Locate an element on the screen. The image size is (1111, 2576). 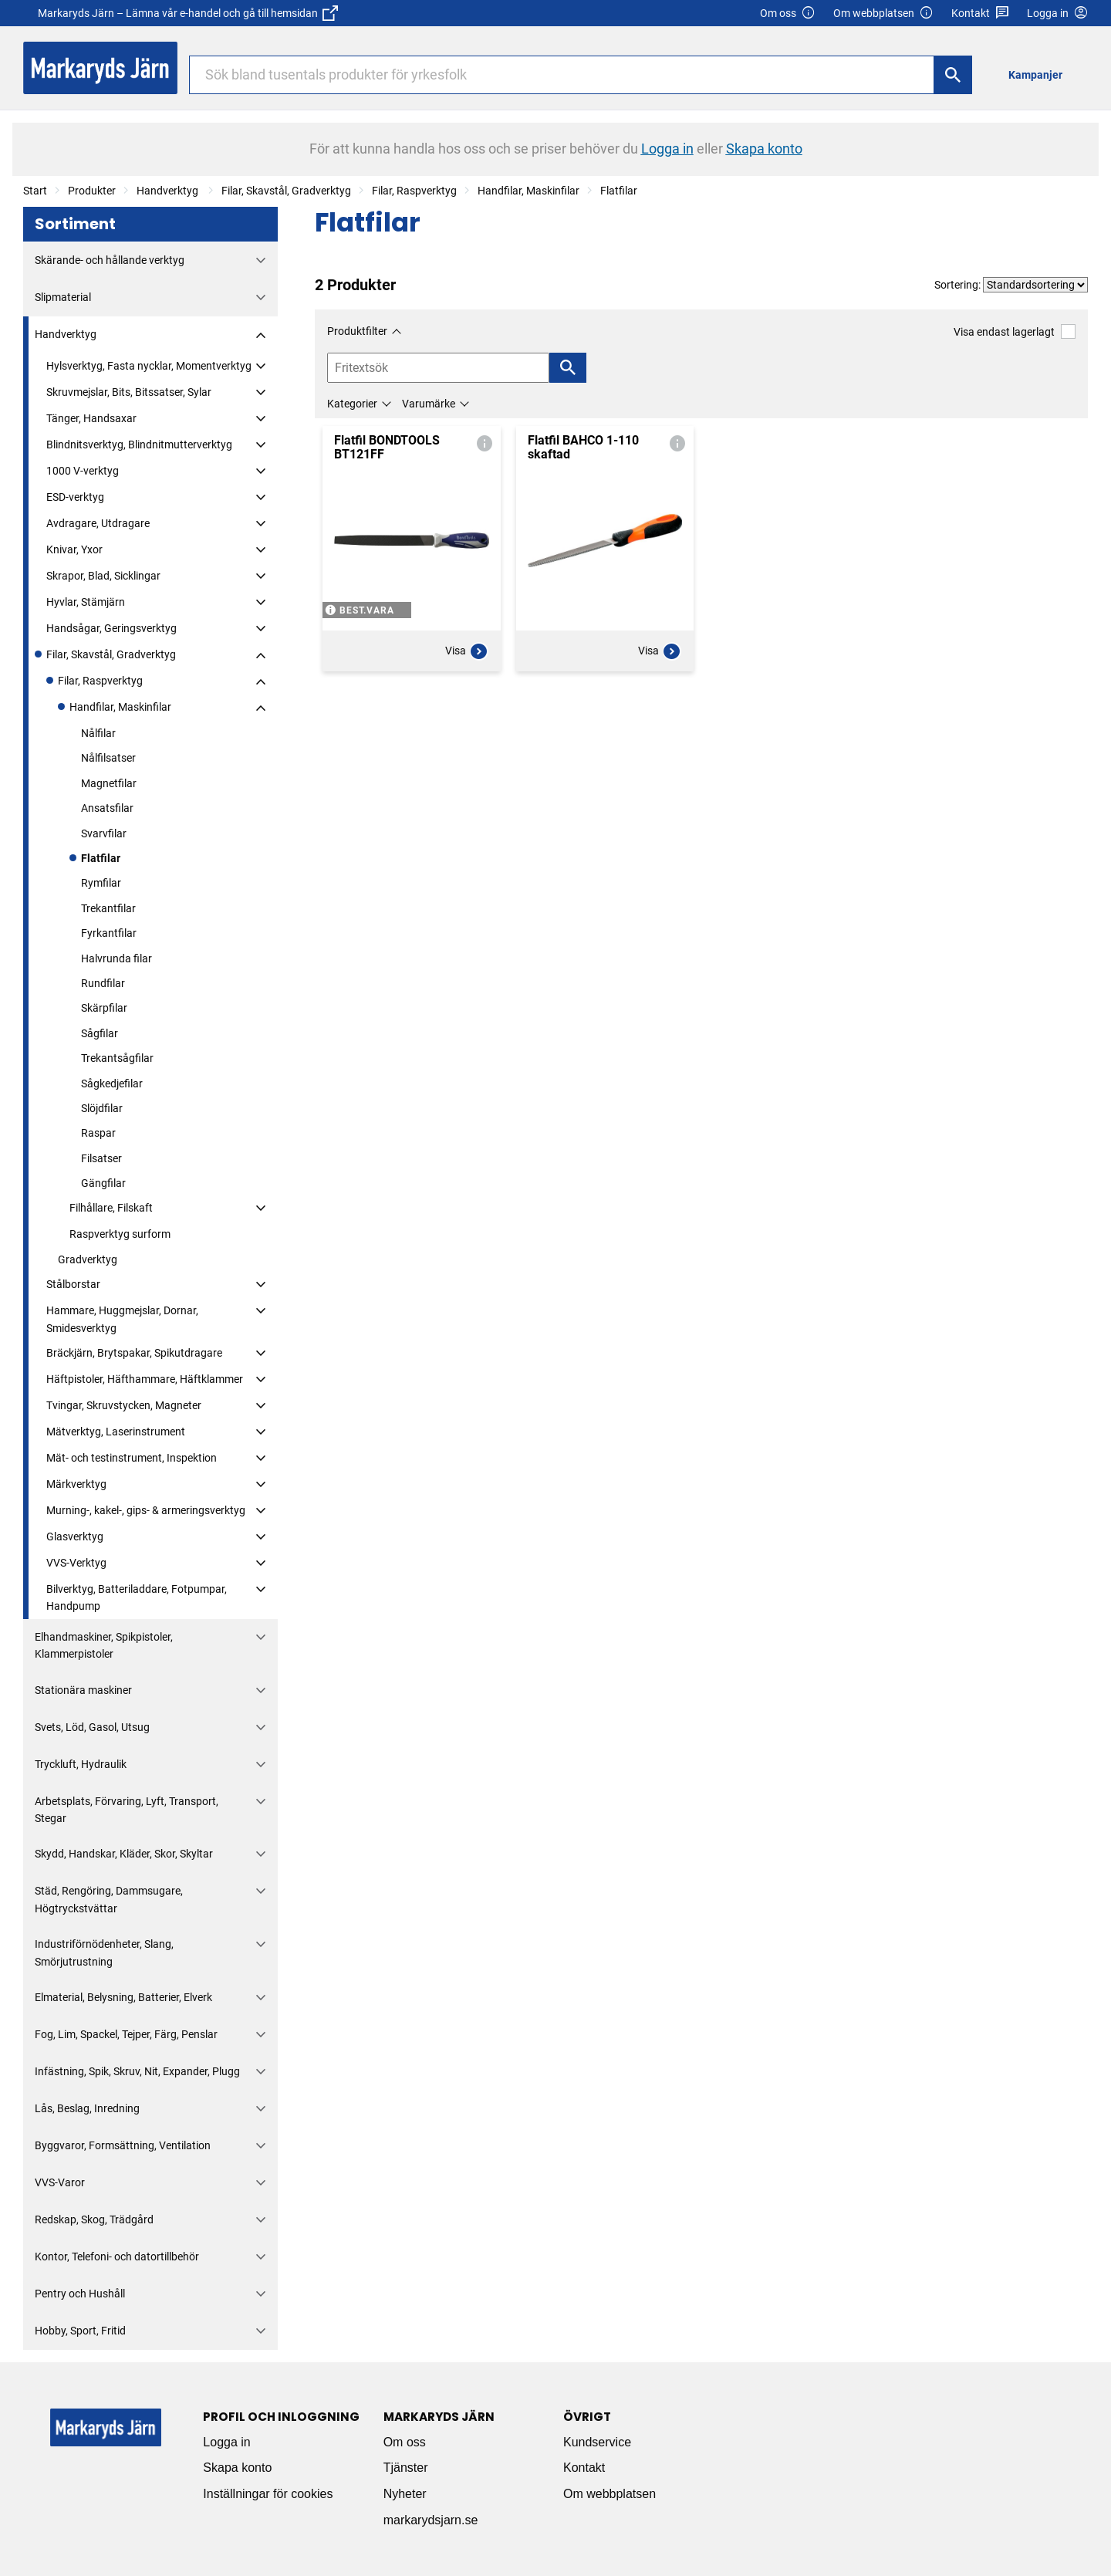
Kategorier is located at coordinates (352, 403).